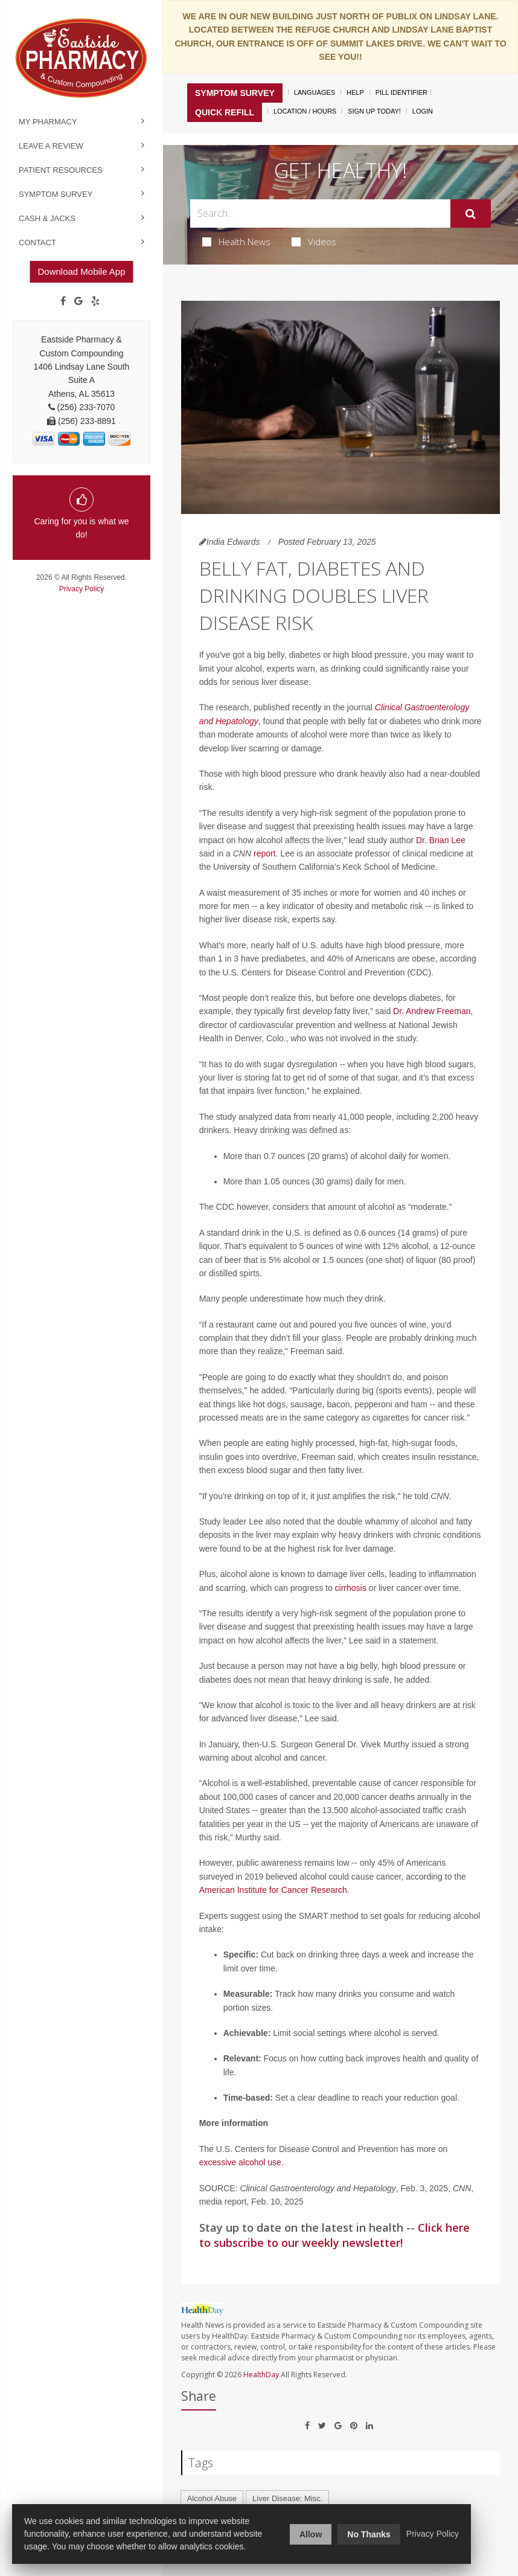 This screenshot has width=518, height=2576. Describe the element at coordinates (95, 301) in the screenshot. I see `[yelp]` at that location.